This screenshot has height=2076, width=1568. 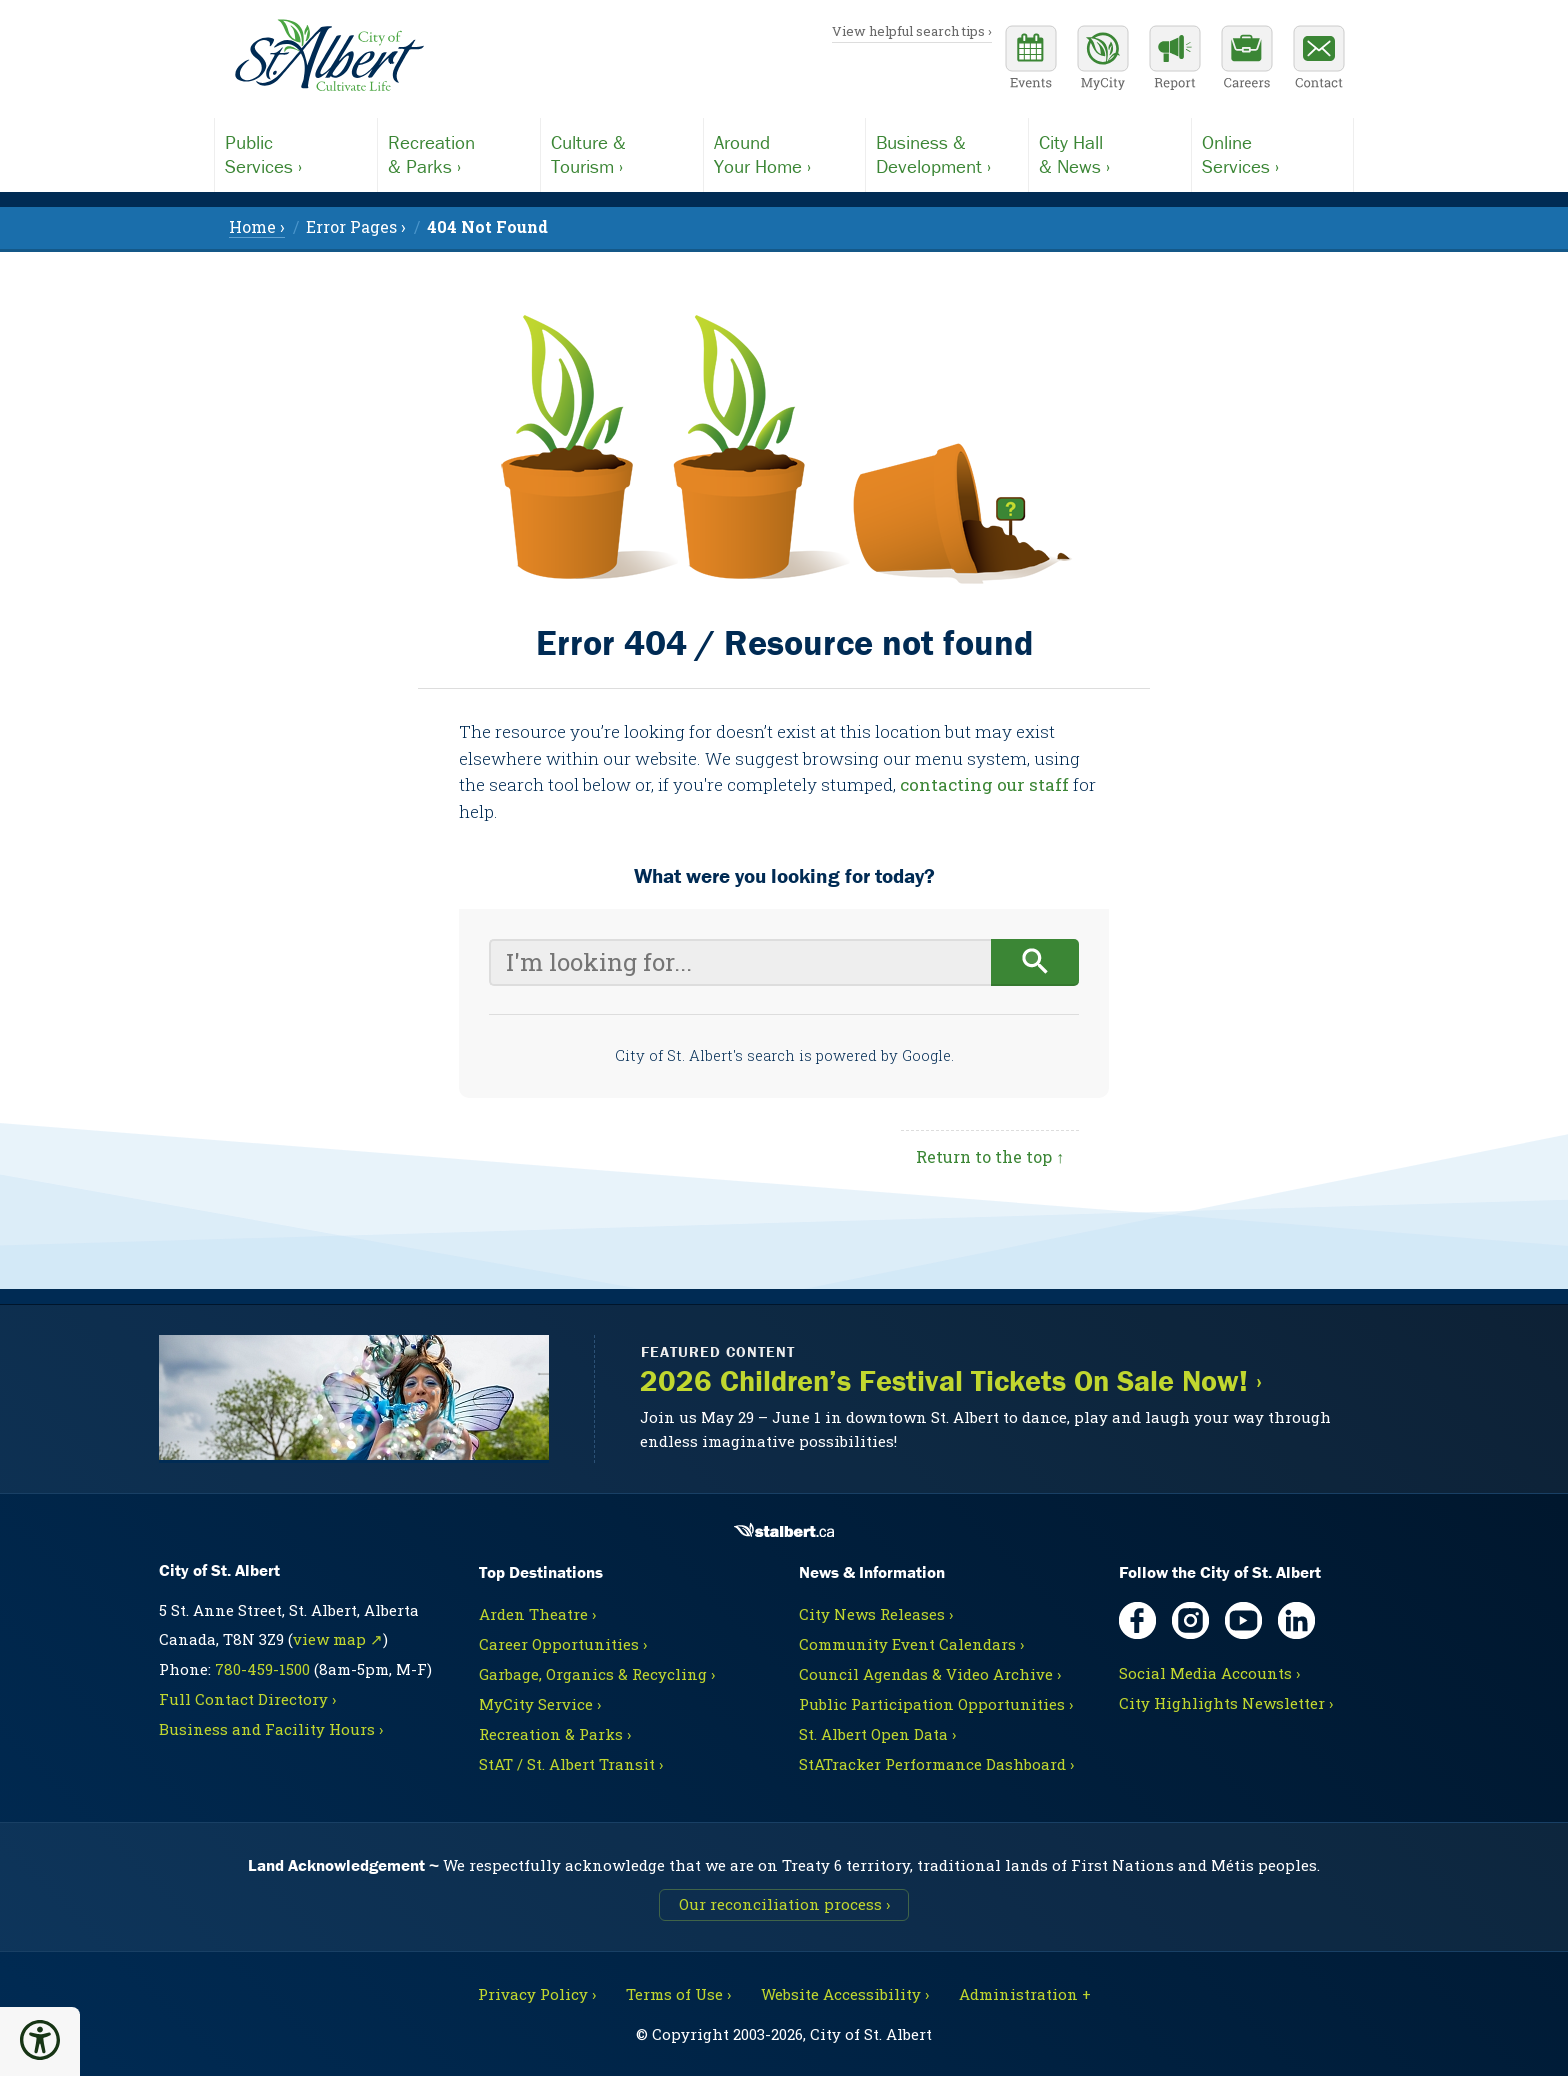 I want to click on [Your search query], so click(x=740, y=962).